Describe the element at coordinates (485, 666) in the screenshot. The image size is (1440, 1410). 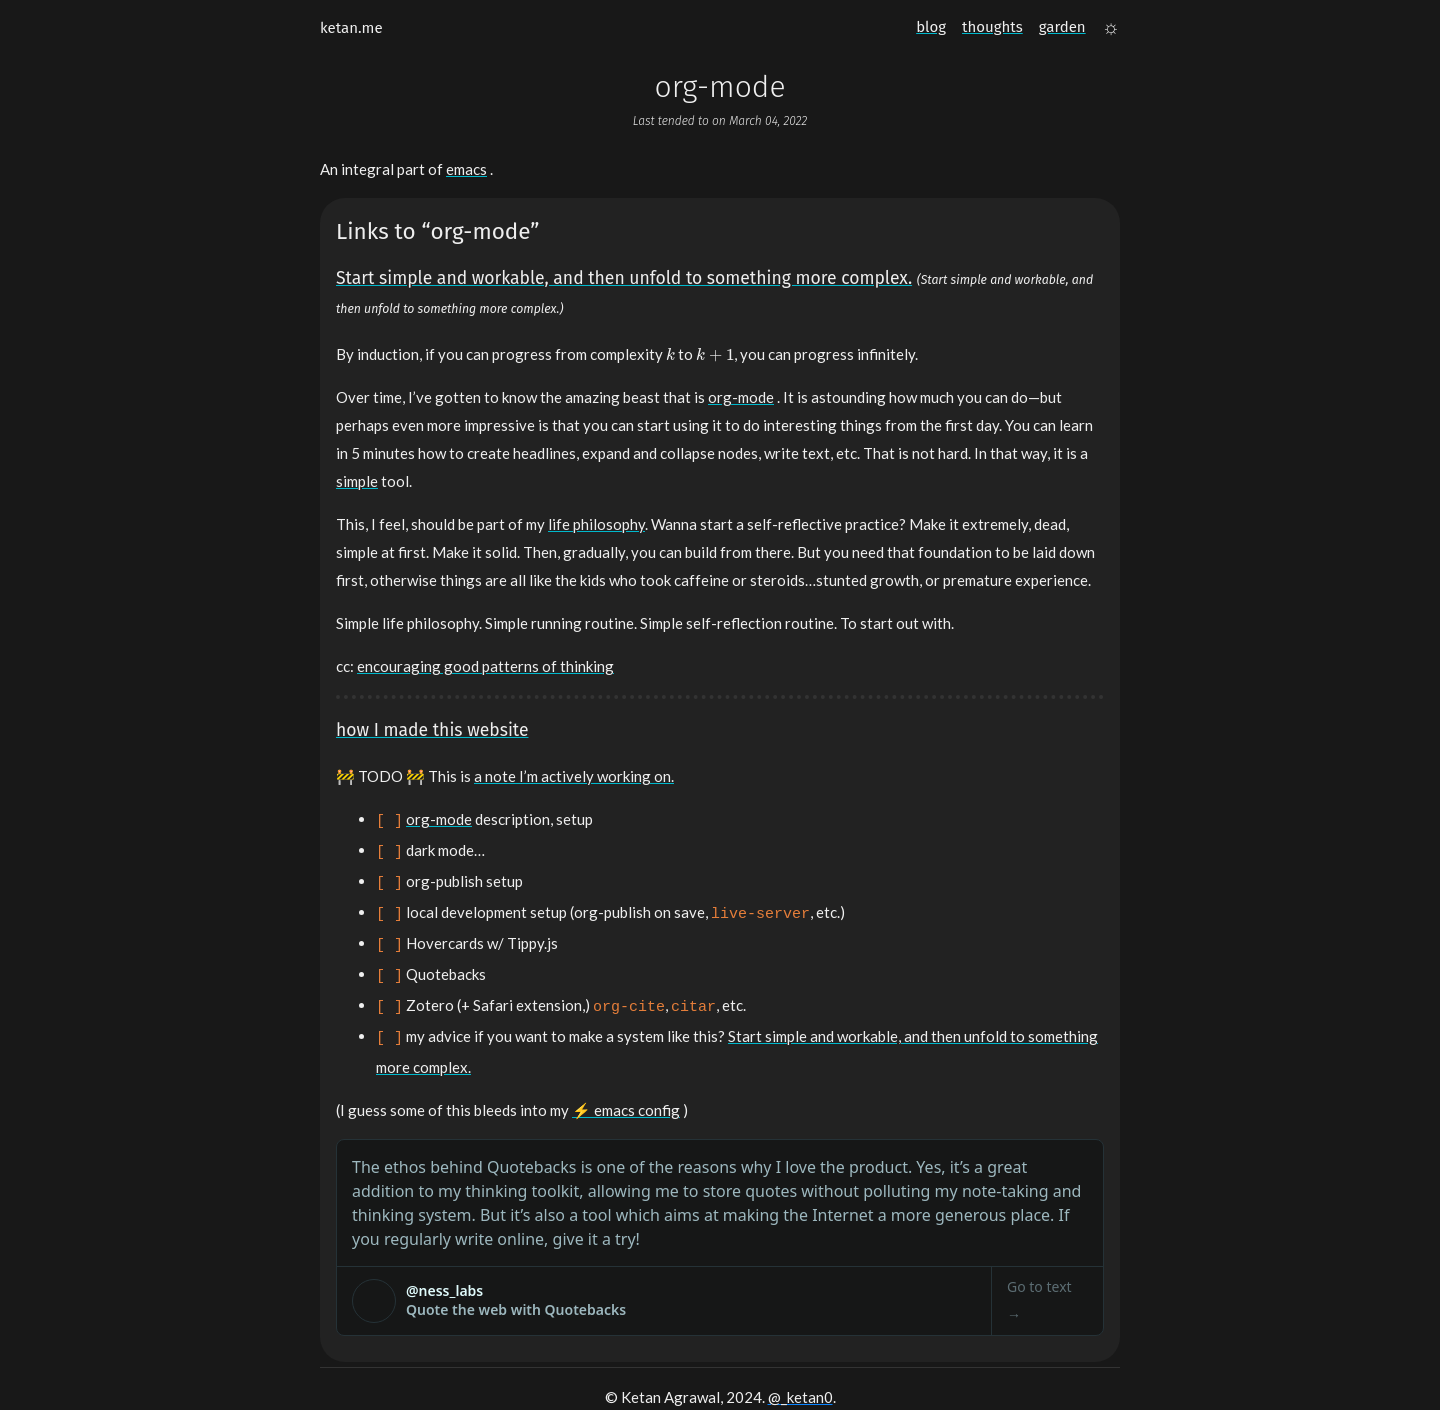
I see `encouraging good patterns of thinking` at that location.